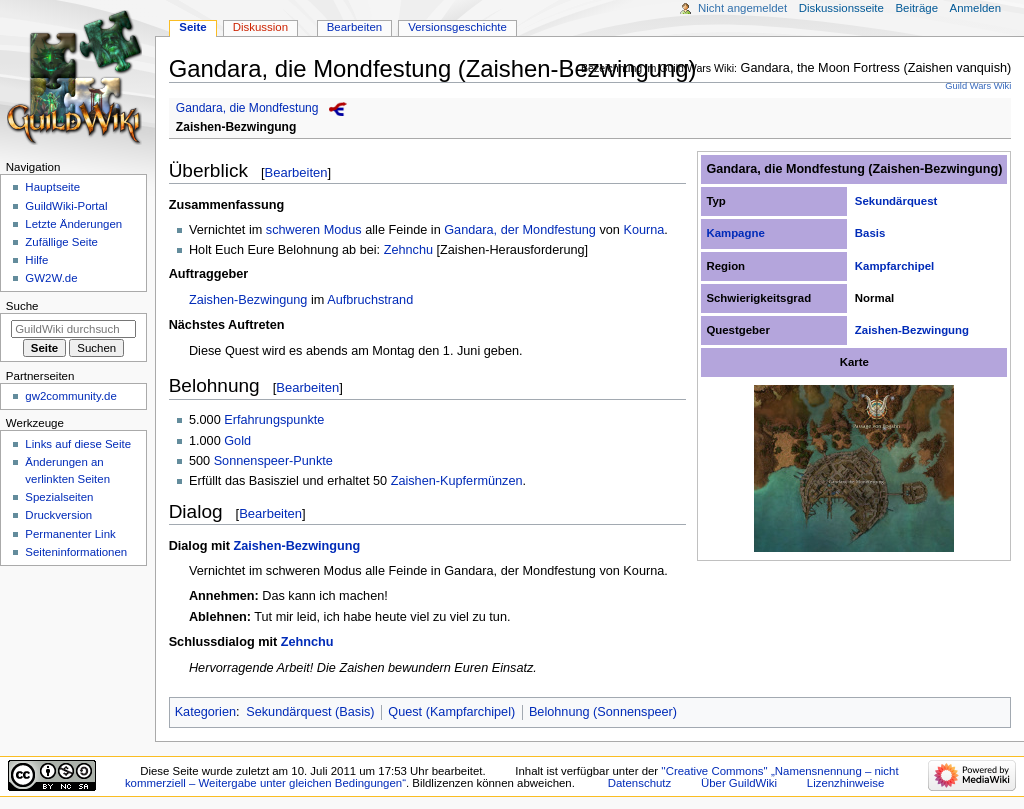  What do you see at coordinates (296, 172) in the screenshot?
I see `Bearbeiten` at bounding box center [296, 172].